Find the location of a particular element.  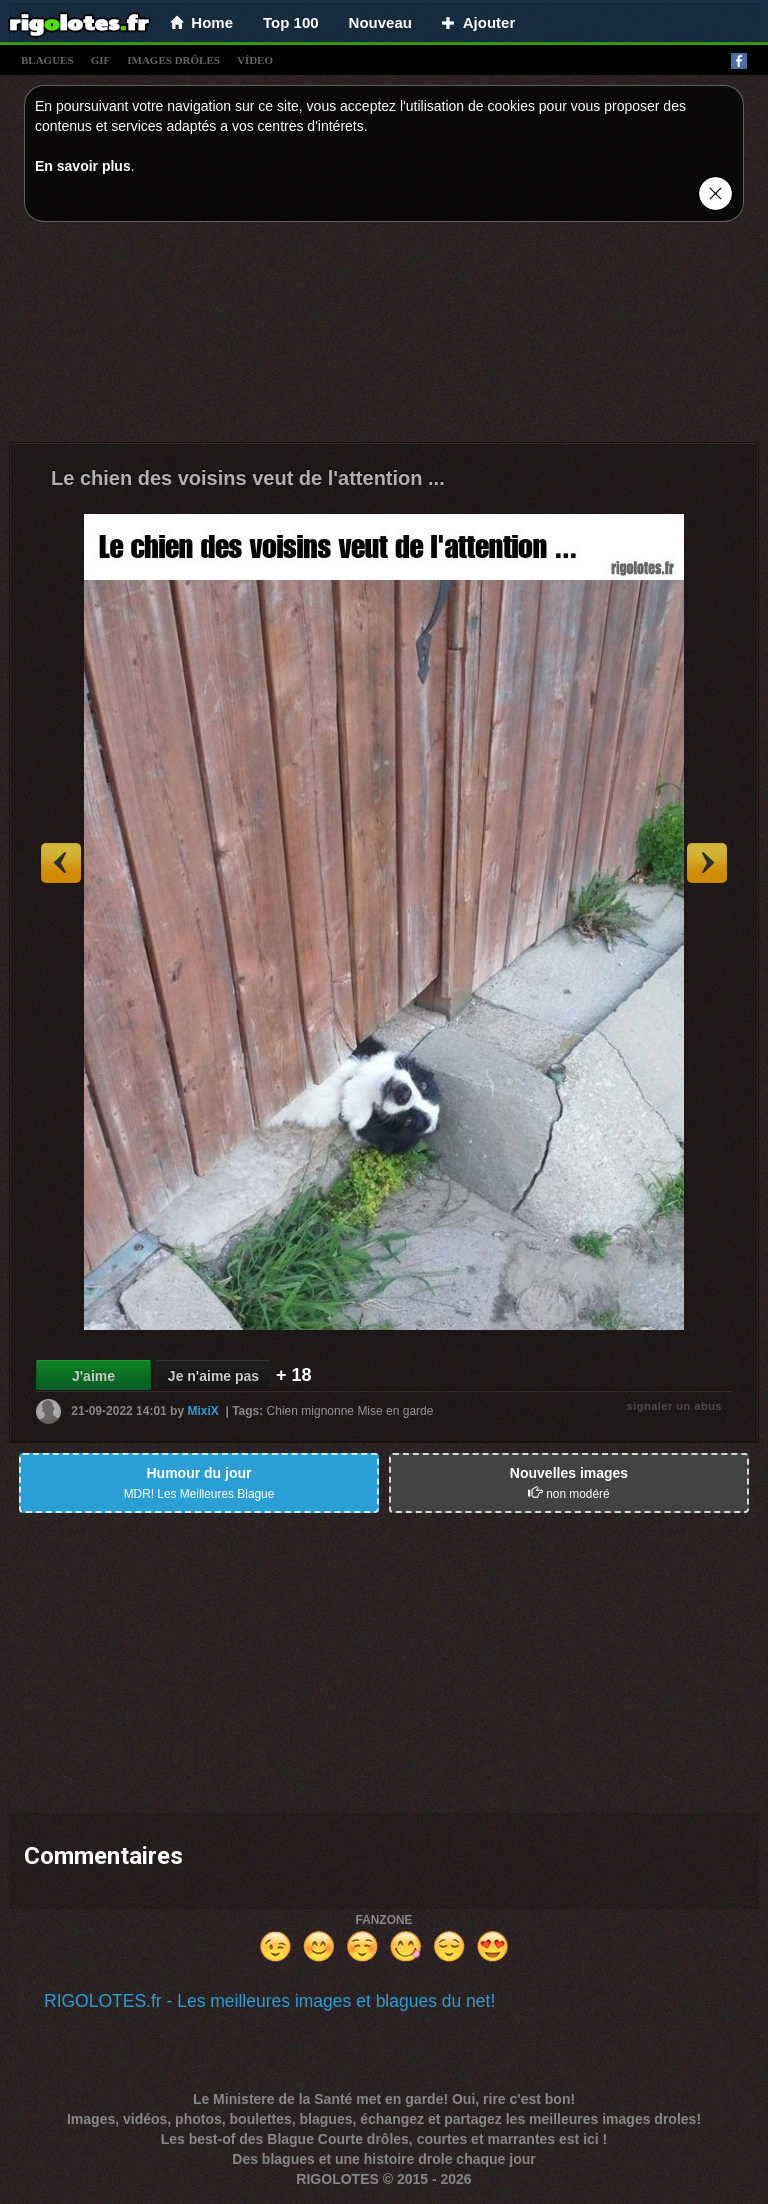

images drÔles is located at coordinates (173, 60).